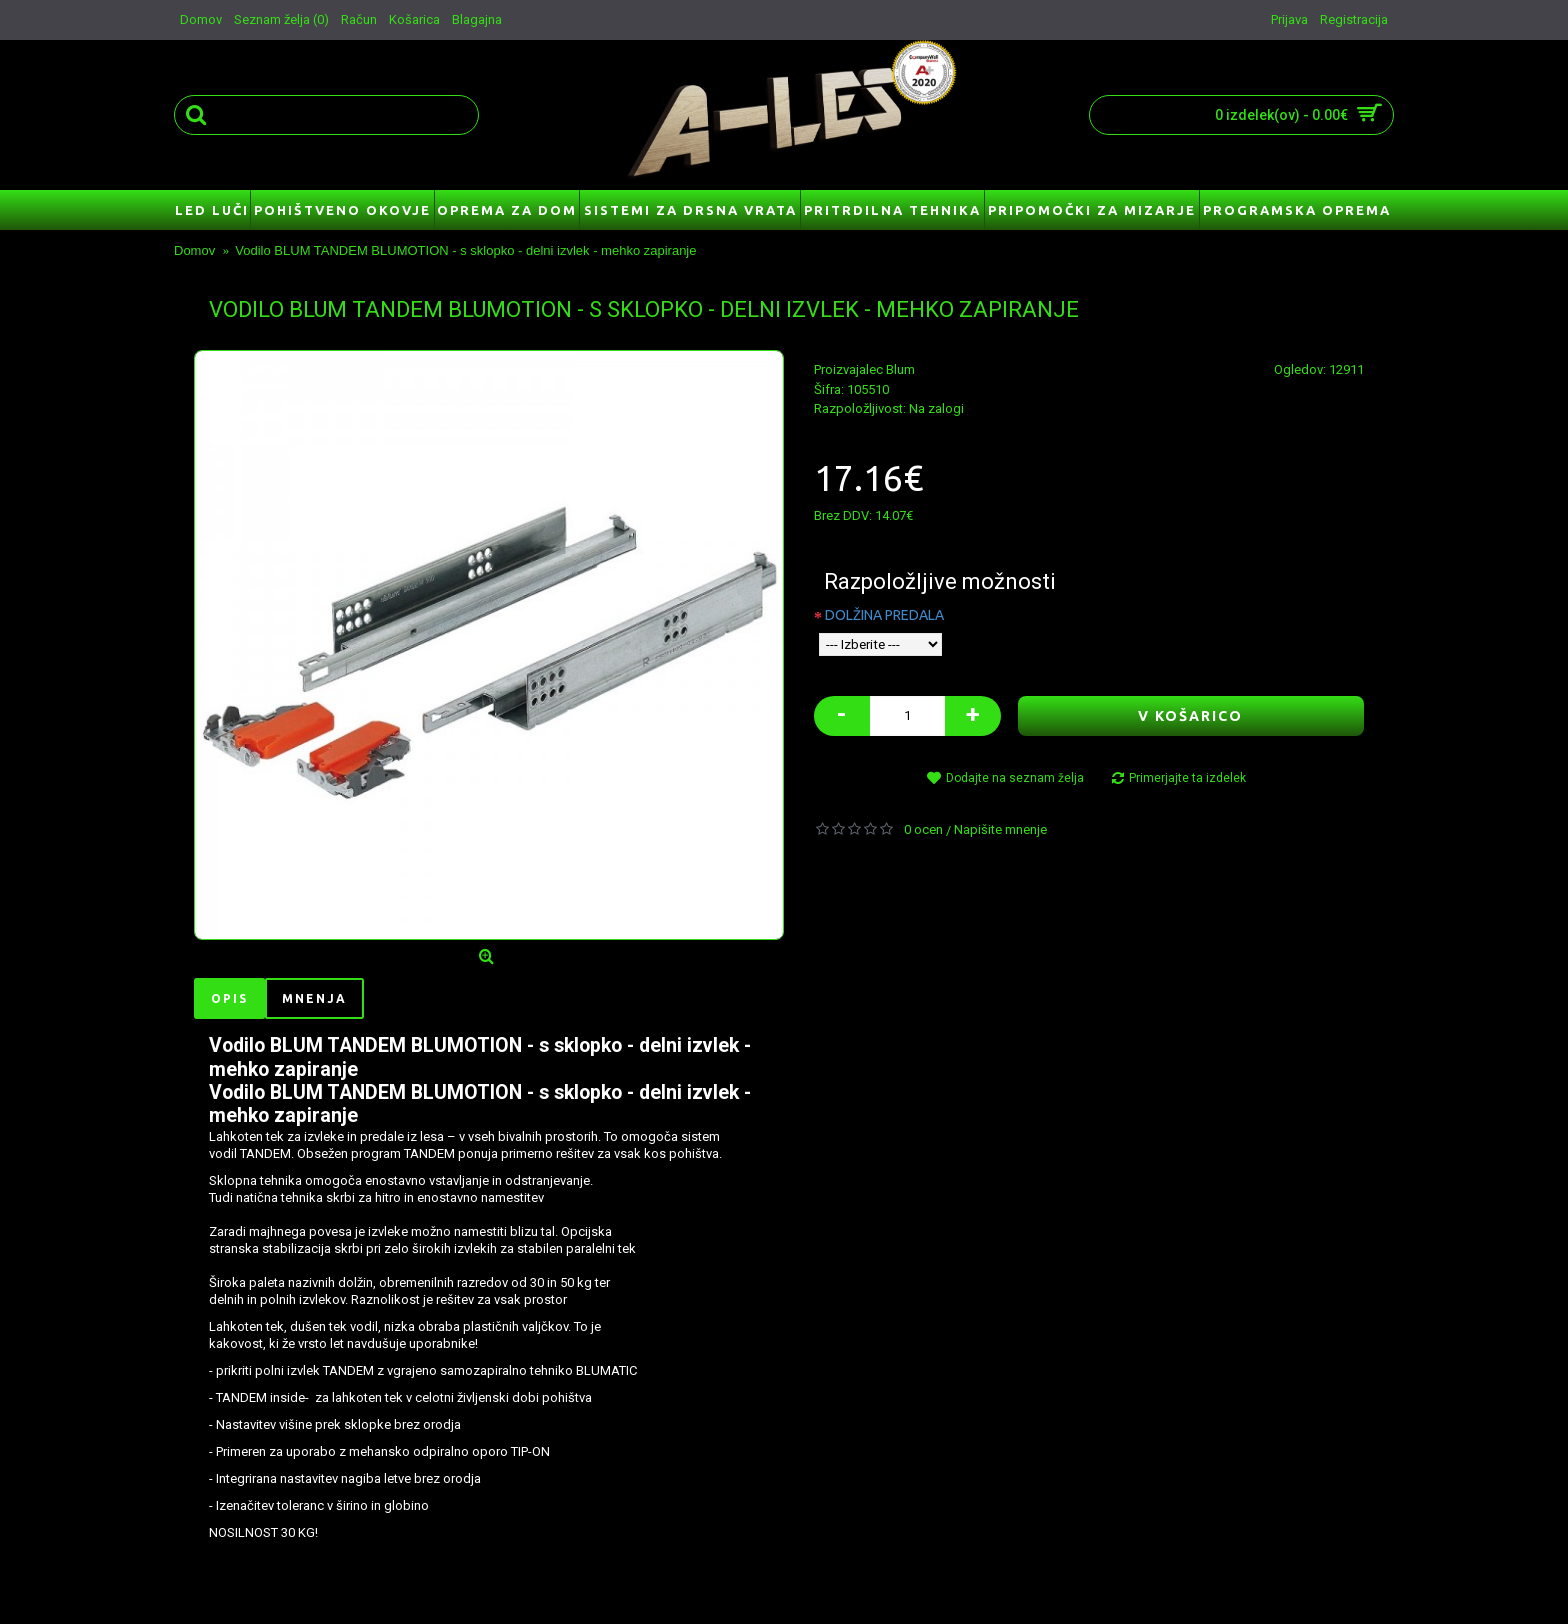 The image size is (1568, 1624). I want to click on Mnenja, so click(314, 998).